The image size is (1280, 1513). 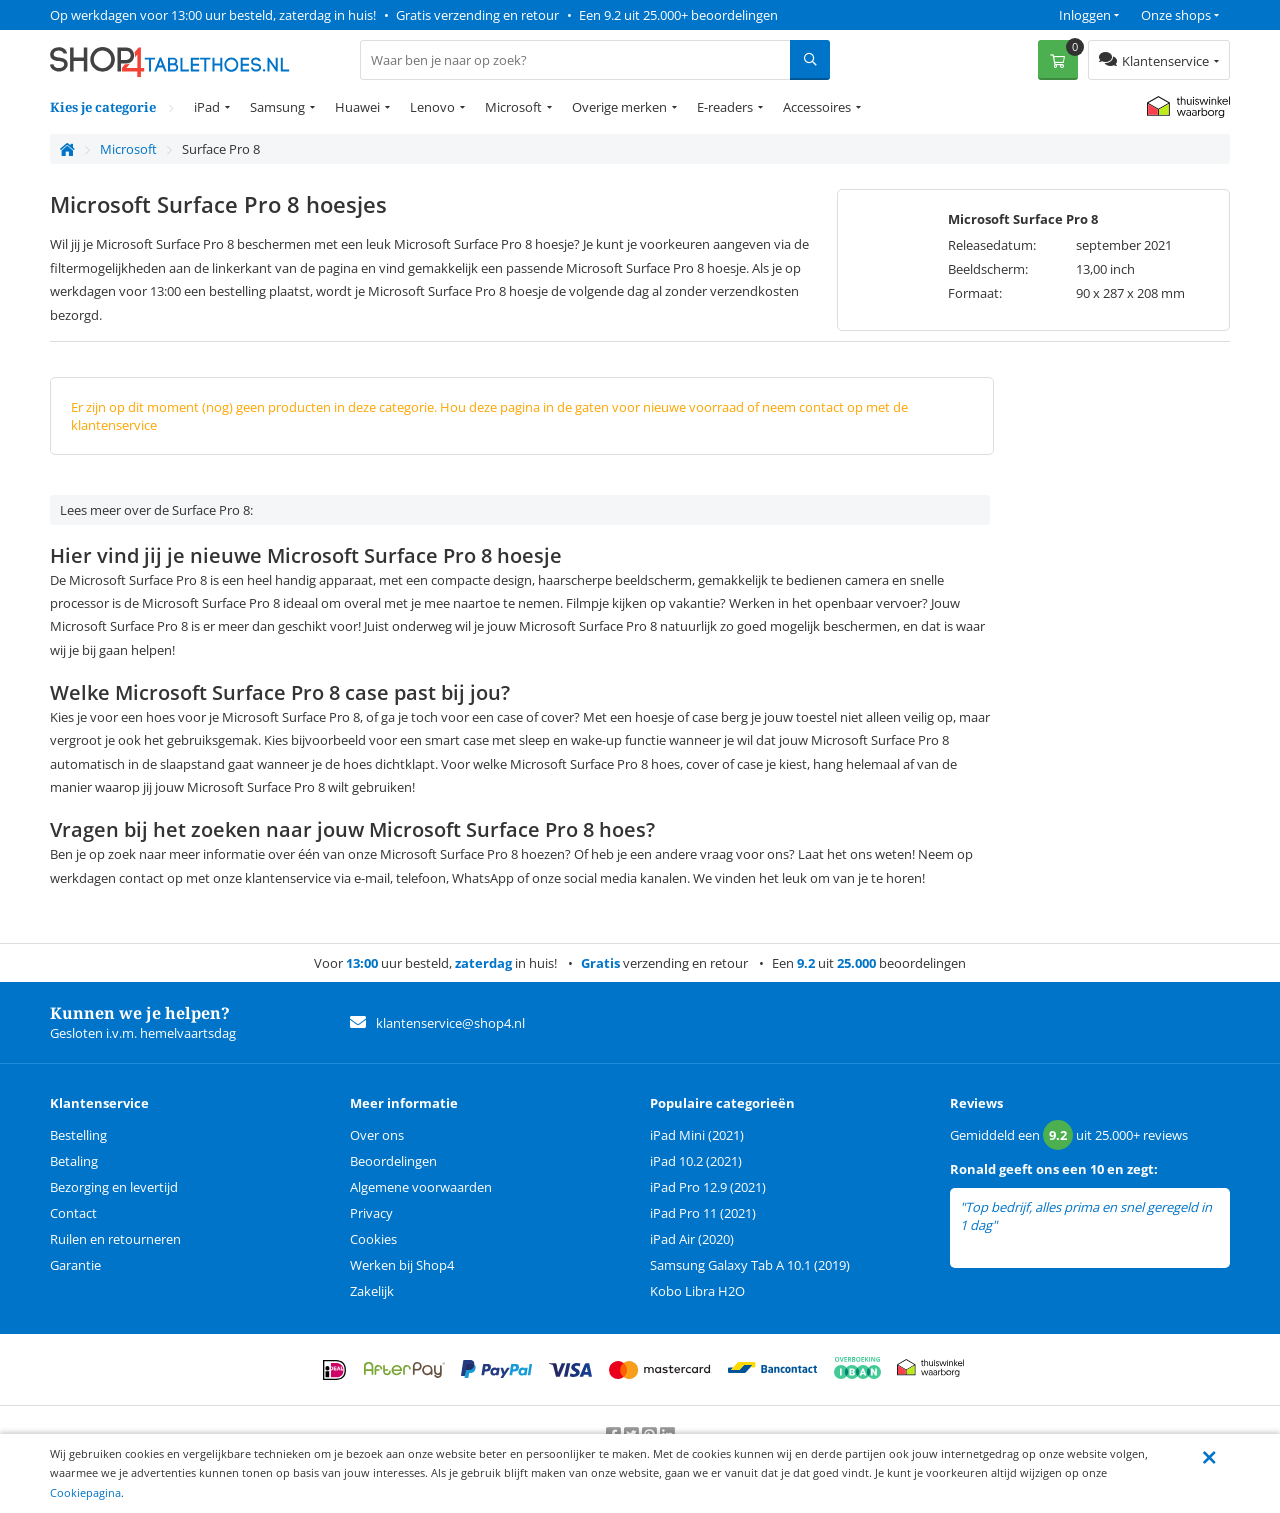 What do you see at coordinates (75, 1265) in the screenshot?
I see `Garantie` at bounding box center [75, 1265].